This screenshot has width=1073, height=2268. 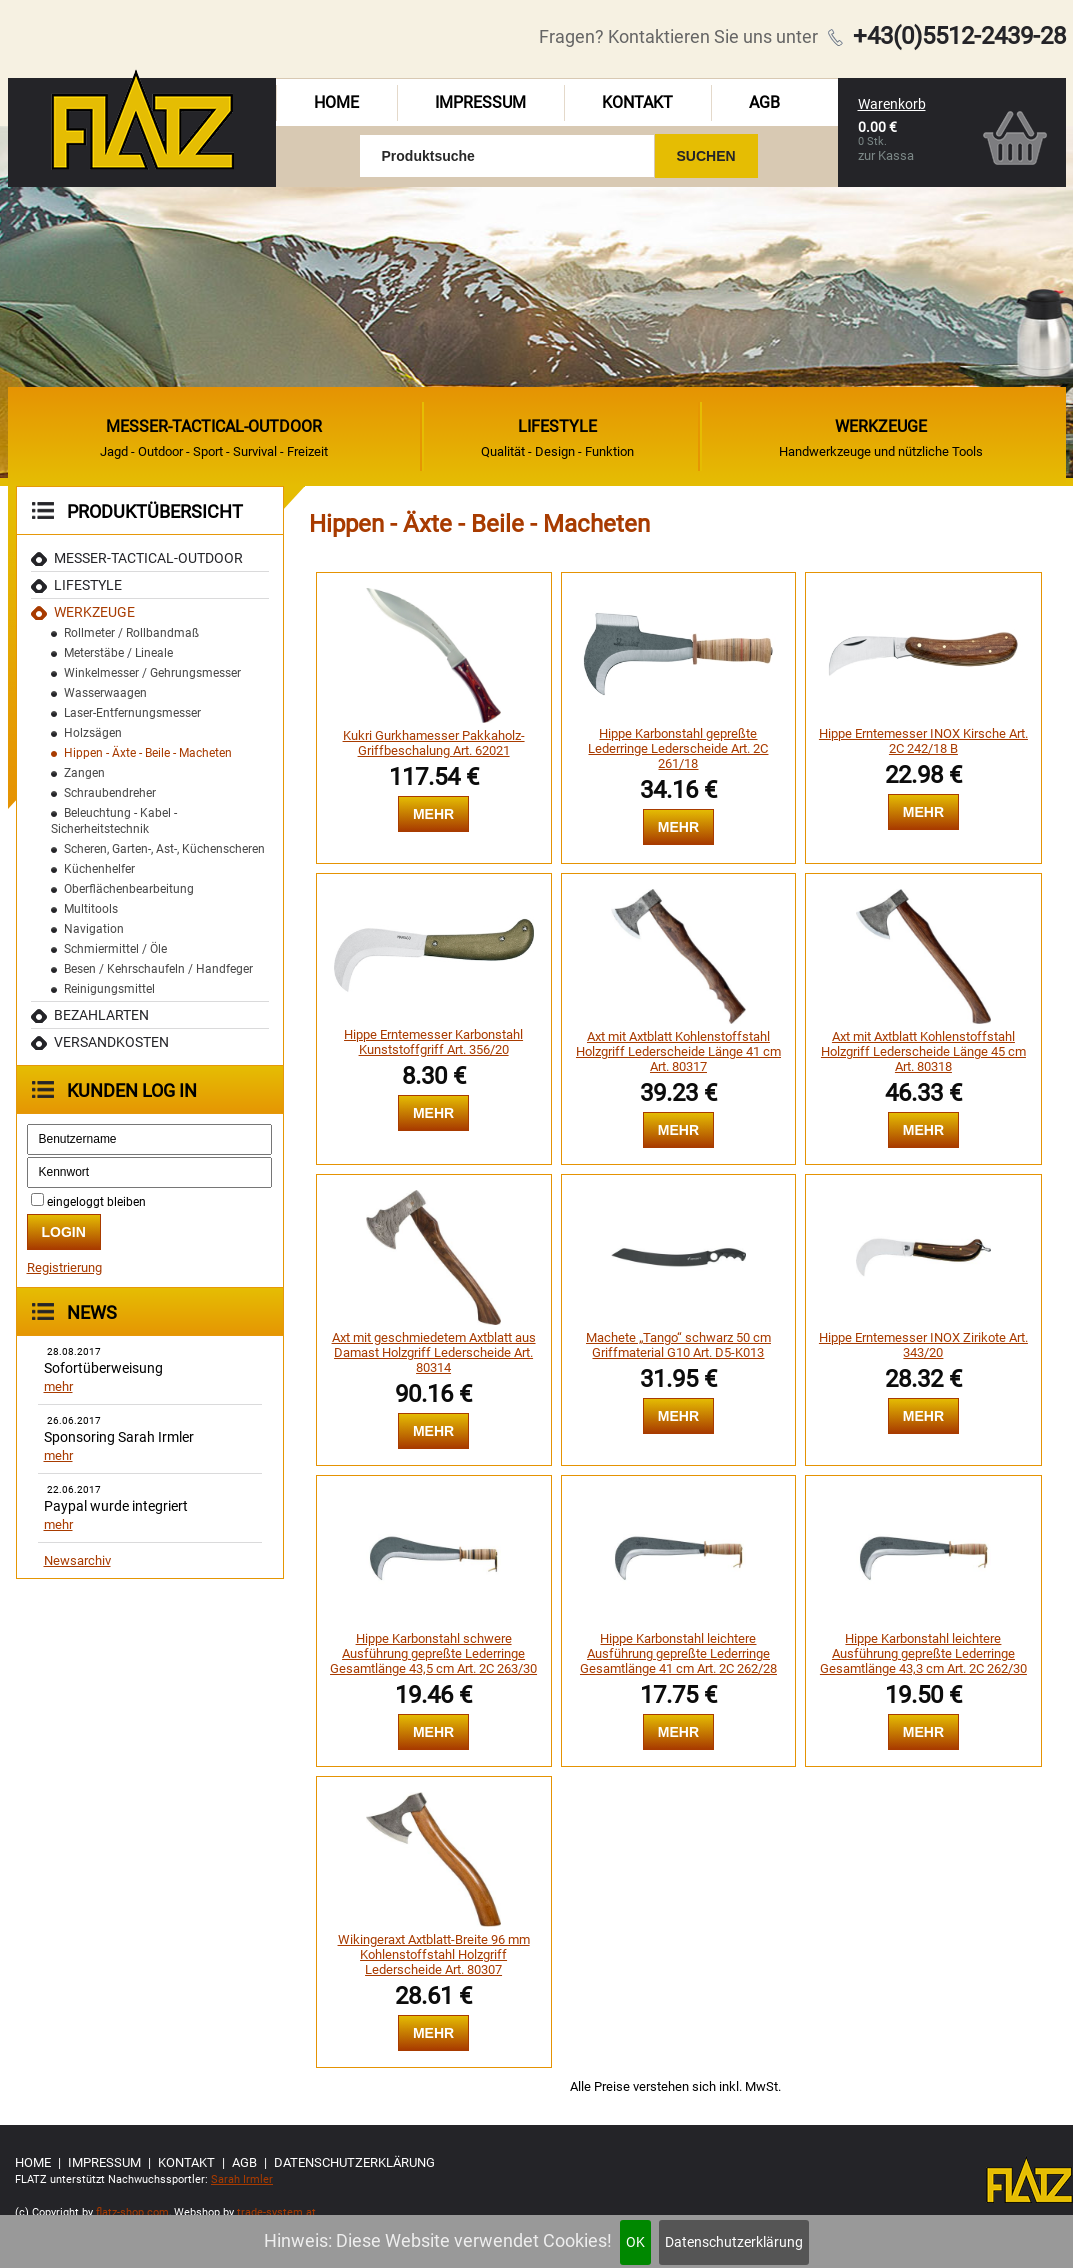 I want to click on Impressum, so click(x=480, y=102).